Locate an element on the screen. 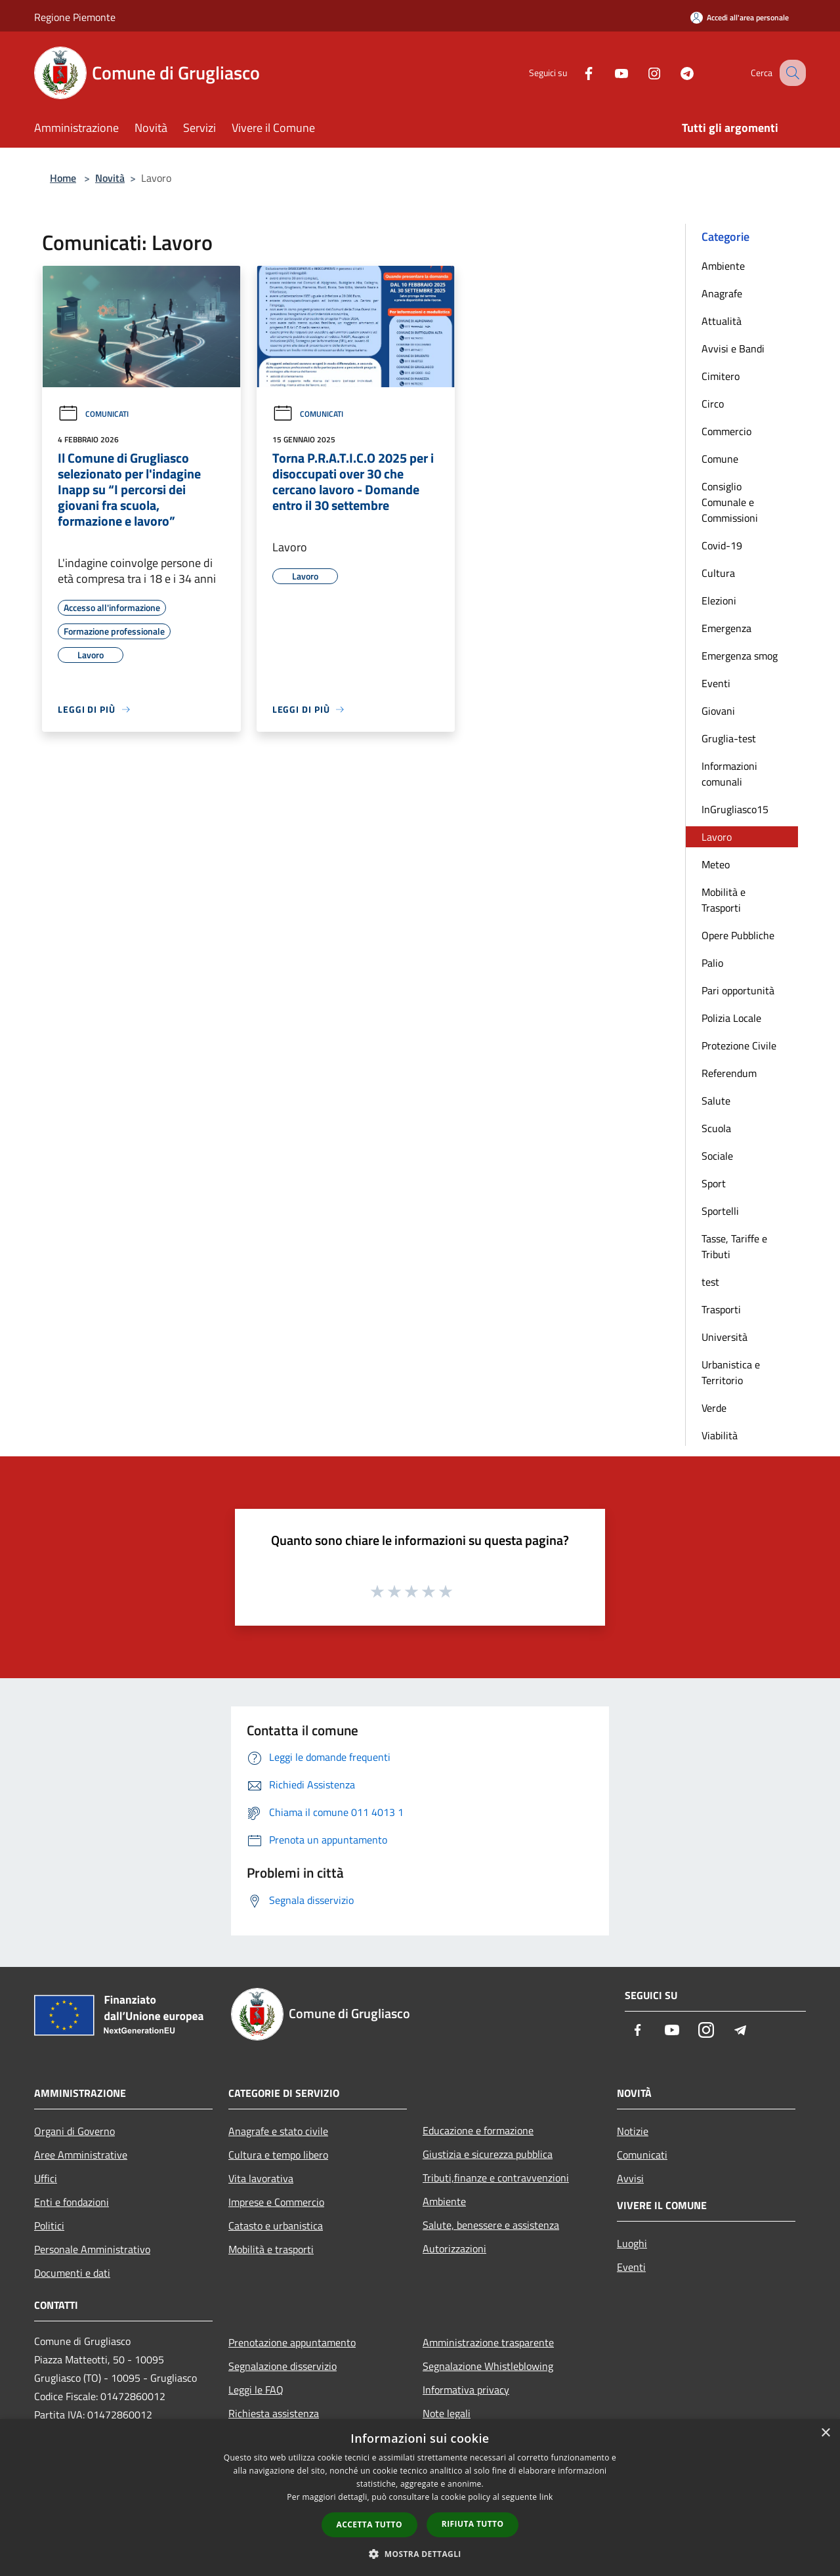 The width and height of the screenshot is (840, 2576). Uffici is located at coordinates (45, 2178).